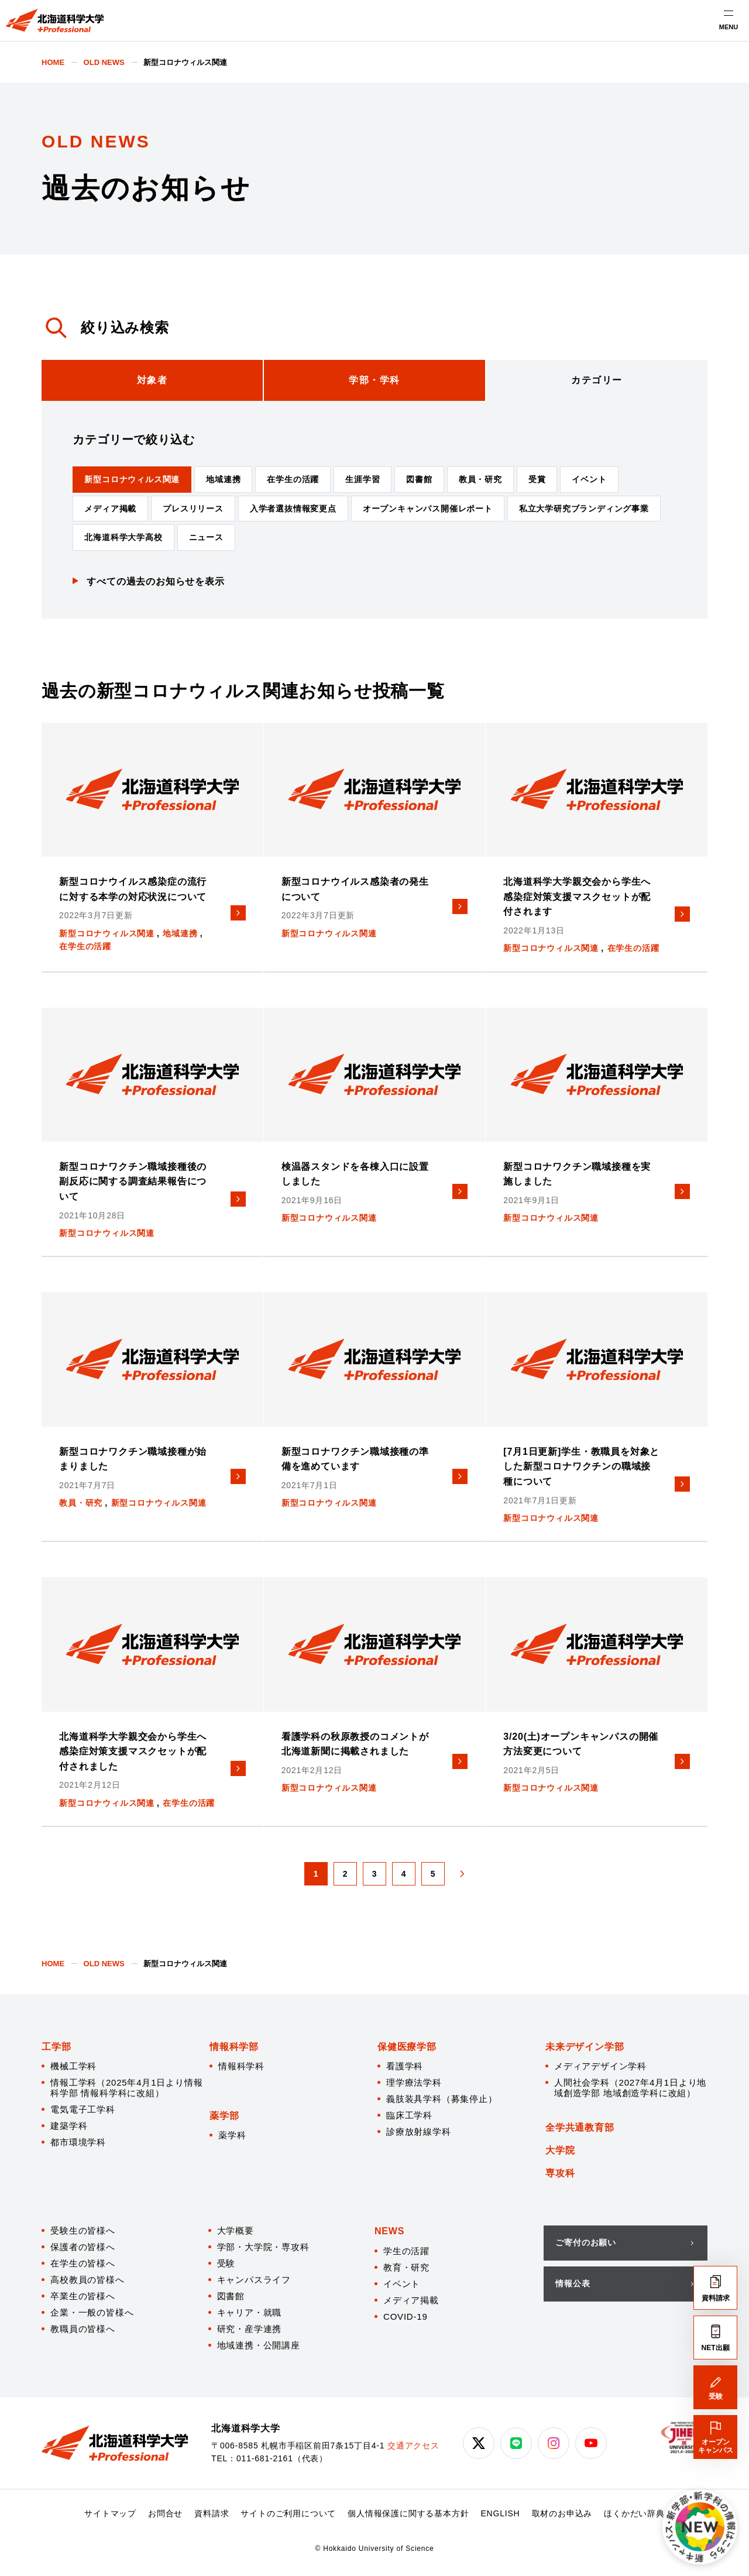  I want to click on 情報工学科（2025年4月1日より情報科学部 情報科学科に改組）, so click(126, 2087).